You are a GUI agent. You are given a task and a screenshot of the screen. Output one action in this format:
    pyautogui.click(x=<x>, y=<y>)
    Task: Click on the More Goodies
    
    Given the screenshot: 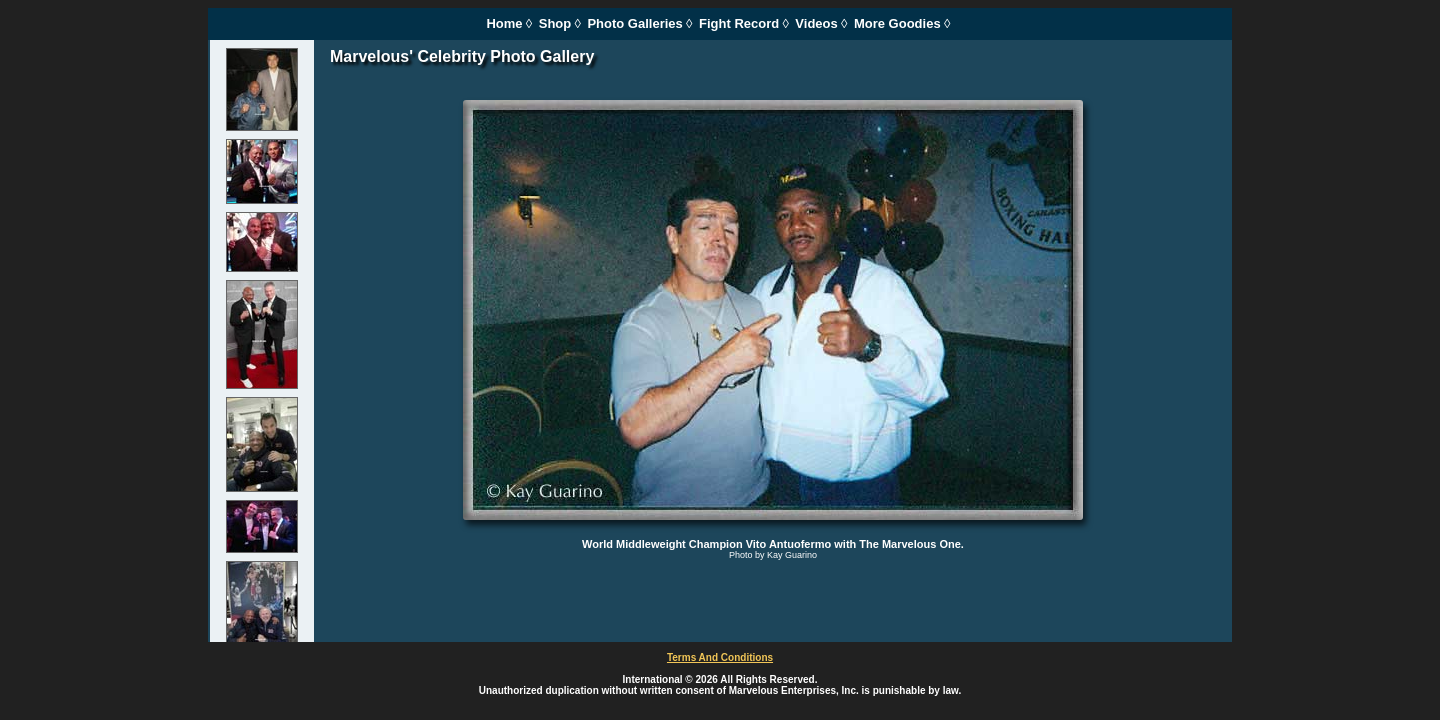 What is the action you would take?
    pyautogui.click(x=897, y=23)
    